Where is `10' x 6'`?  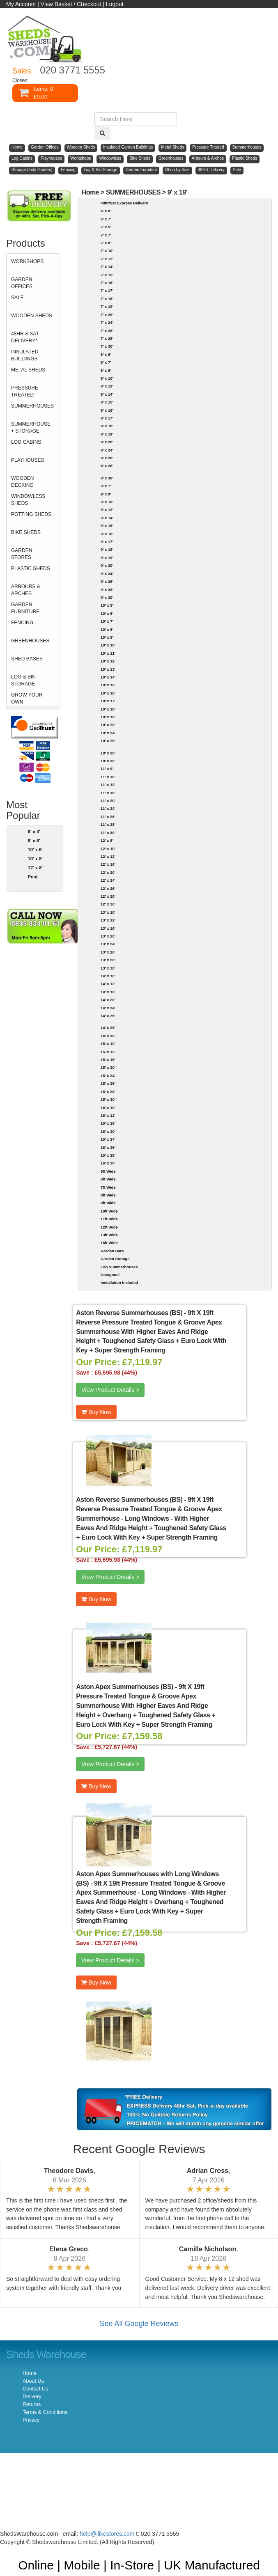
10' x 6' is located at coordinates (35, 849).